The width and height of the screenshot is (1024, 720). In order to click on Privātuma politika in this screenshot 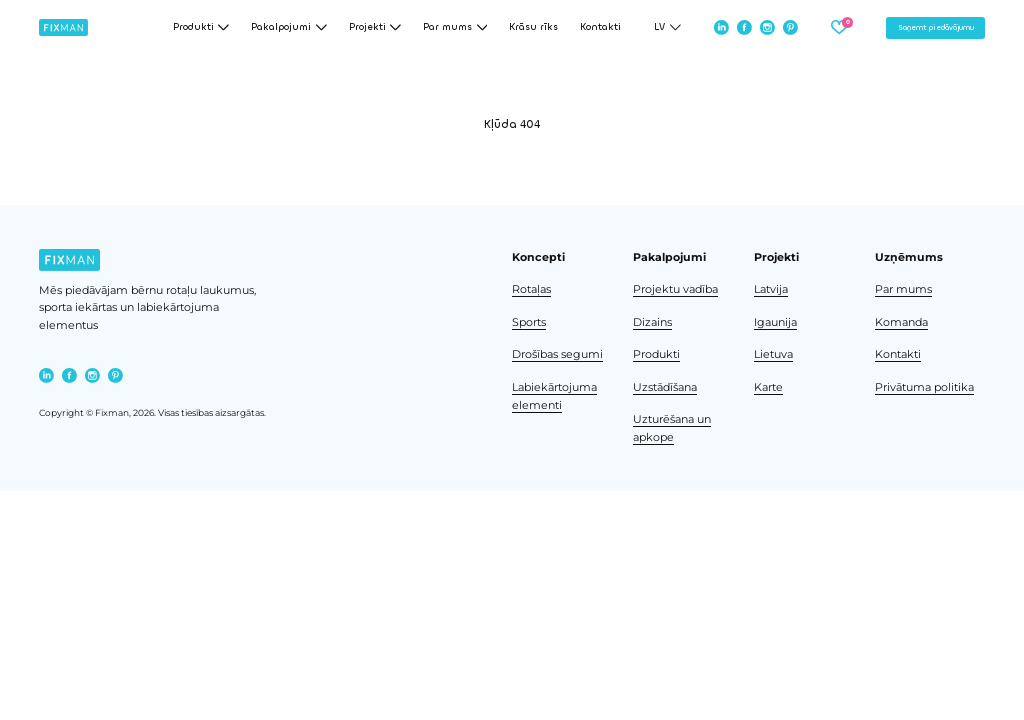, I will do `click(924, 387)`.